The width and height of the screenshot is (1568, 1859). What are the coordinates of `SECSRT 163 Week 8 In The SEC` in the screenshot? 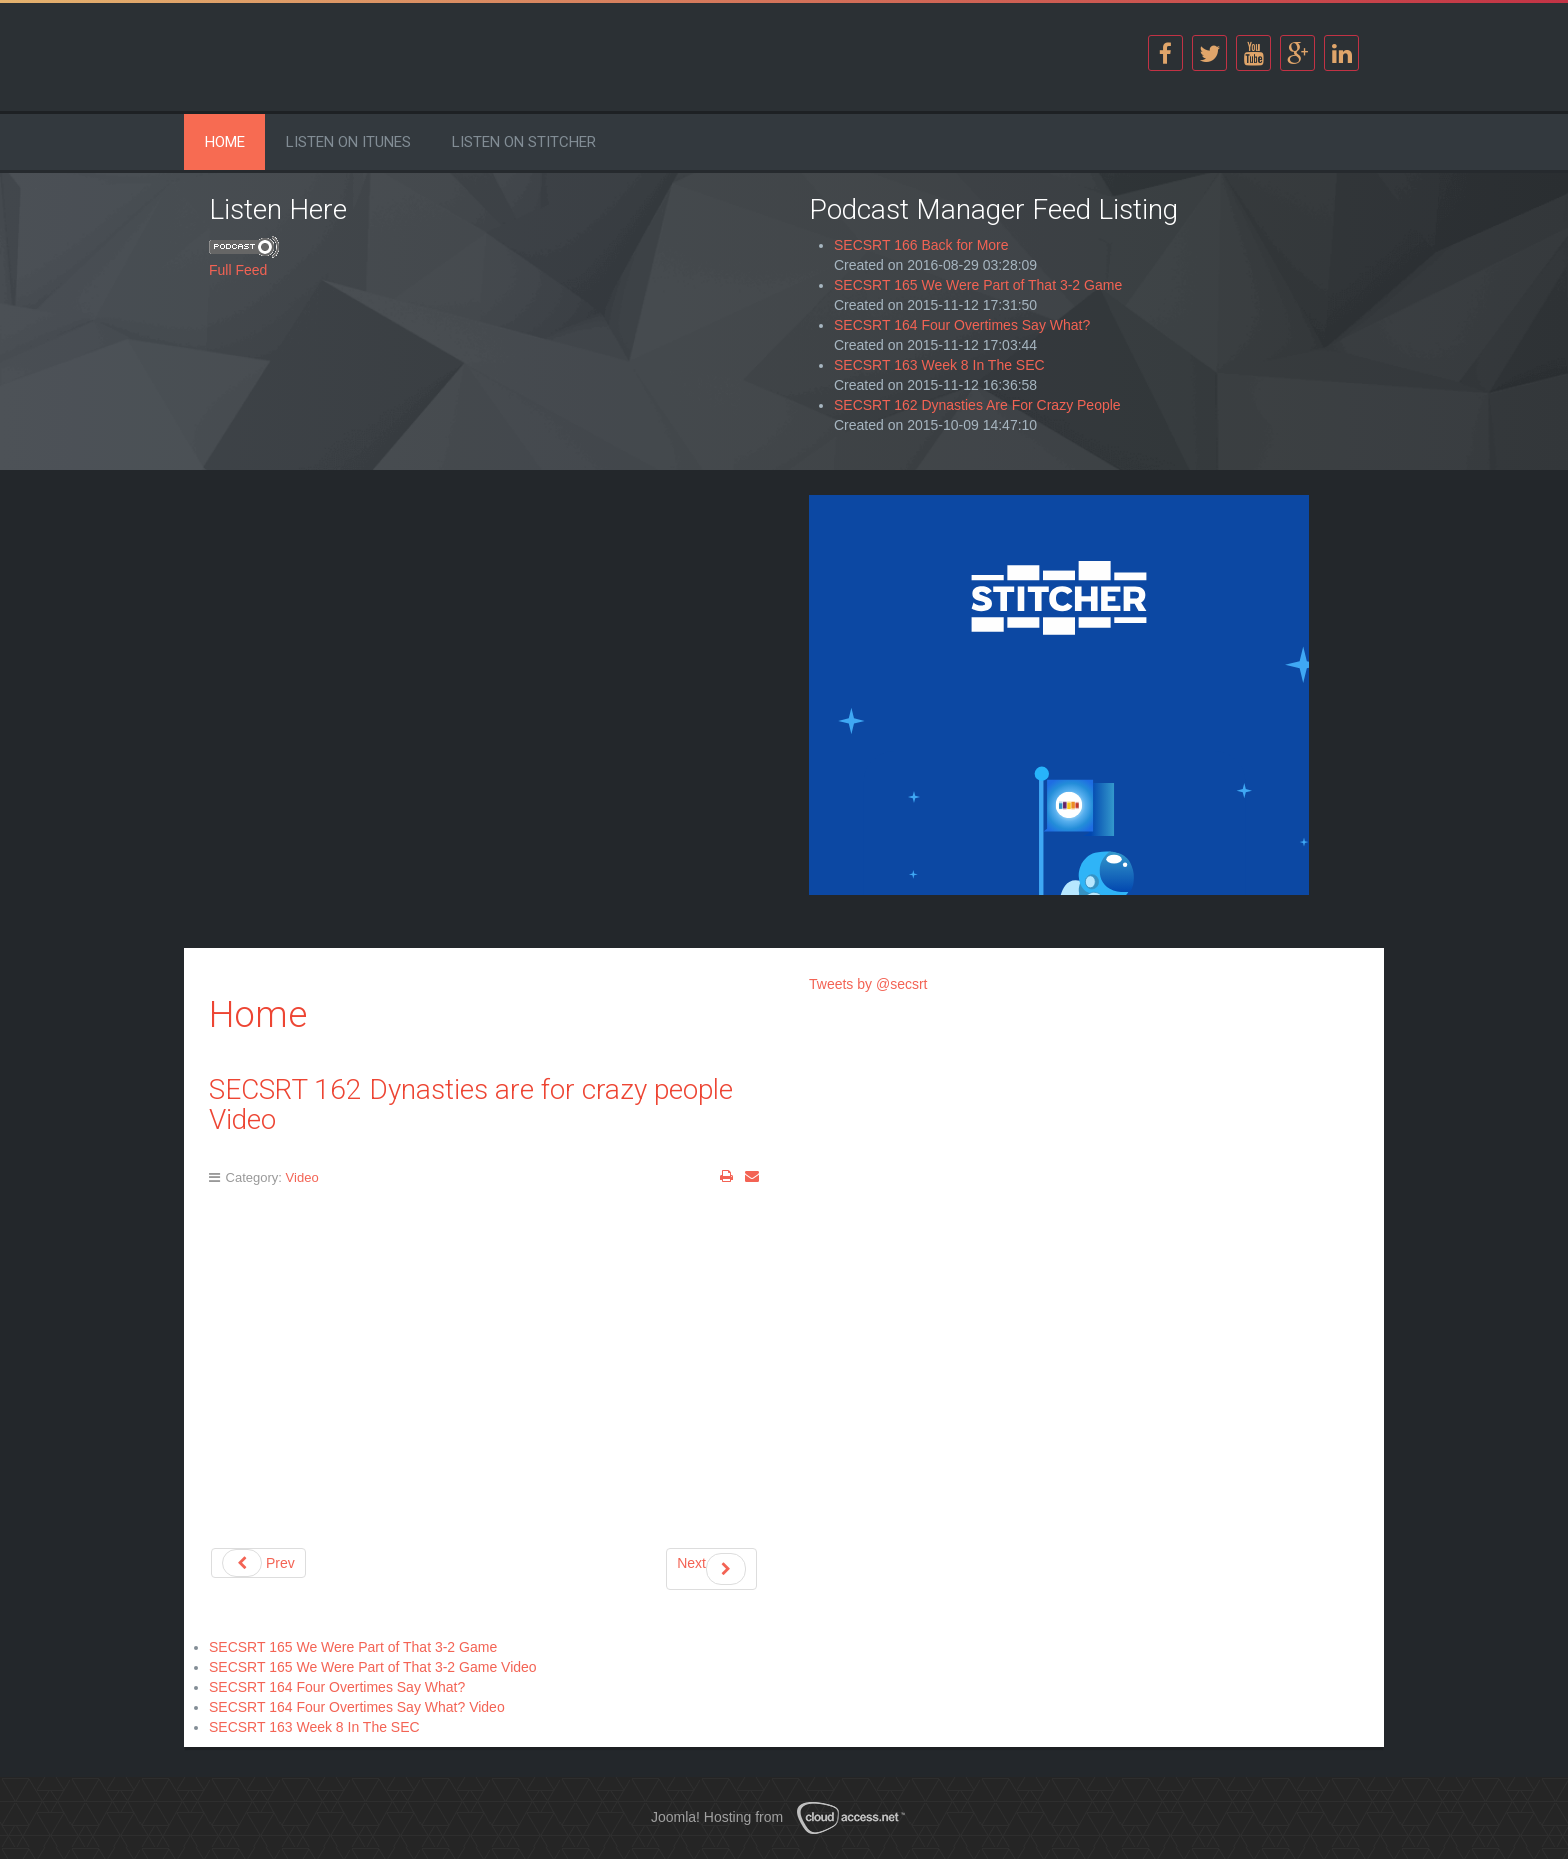 It's located at (939, 365).